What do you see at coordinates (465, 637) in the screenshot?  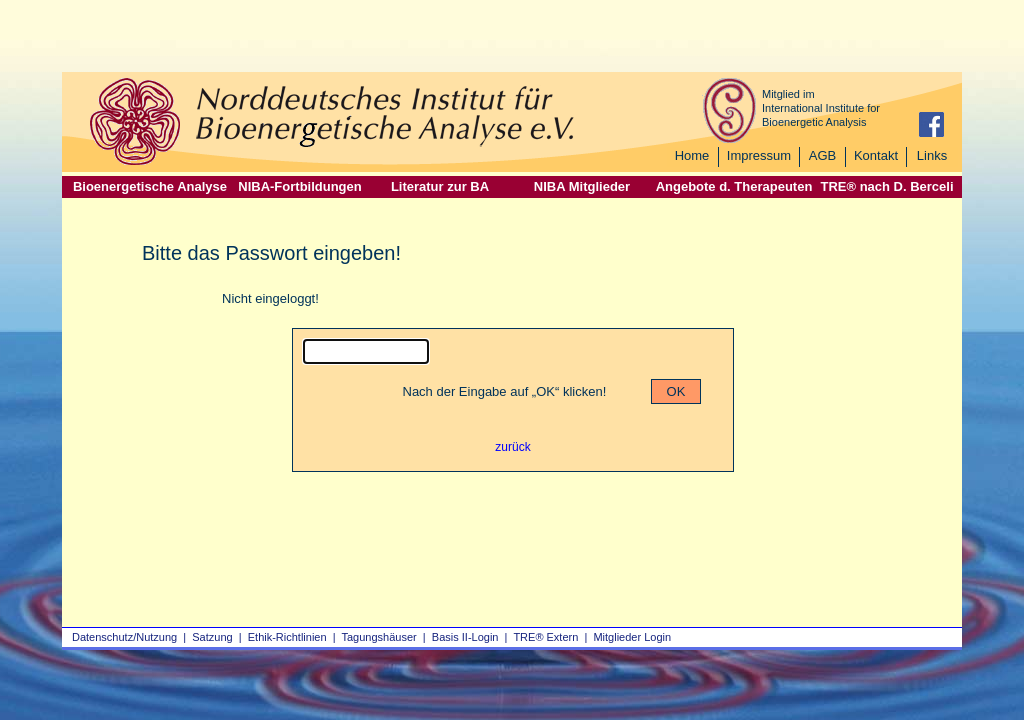 I see `Basis II‑Login` at bounding box center [465, 637].